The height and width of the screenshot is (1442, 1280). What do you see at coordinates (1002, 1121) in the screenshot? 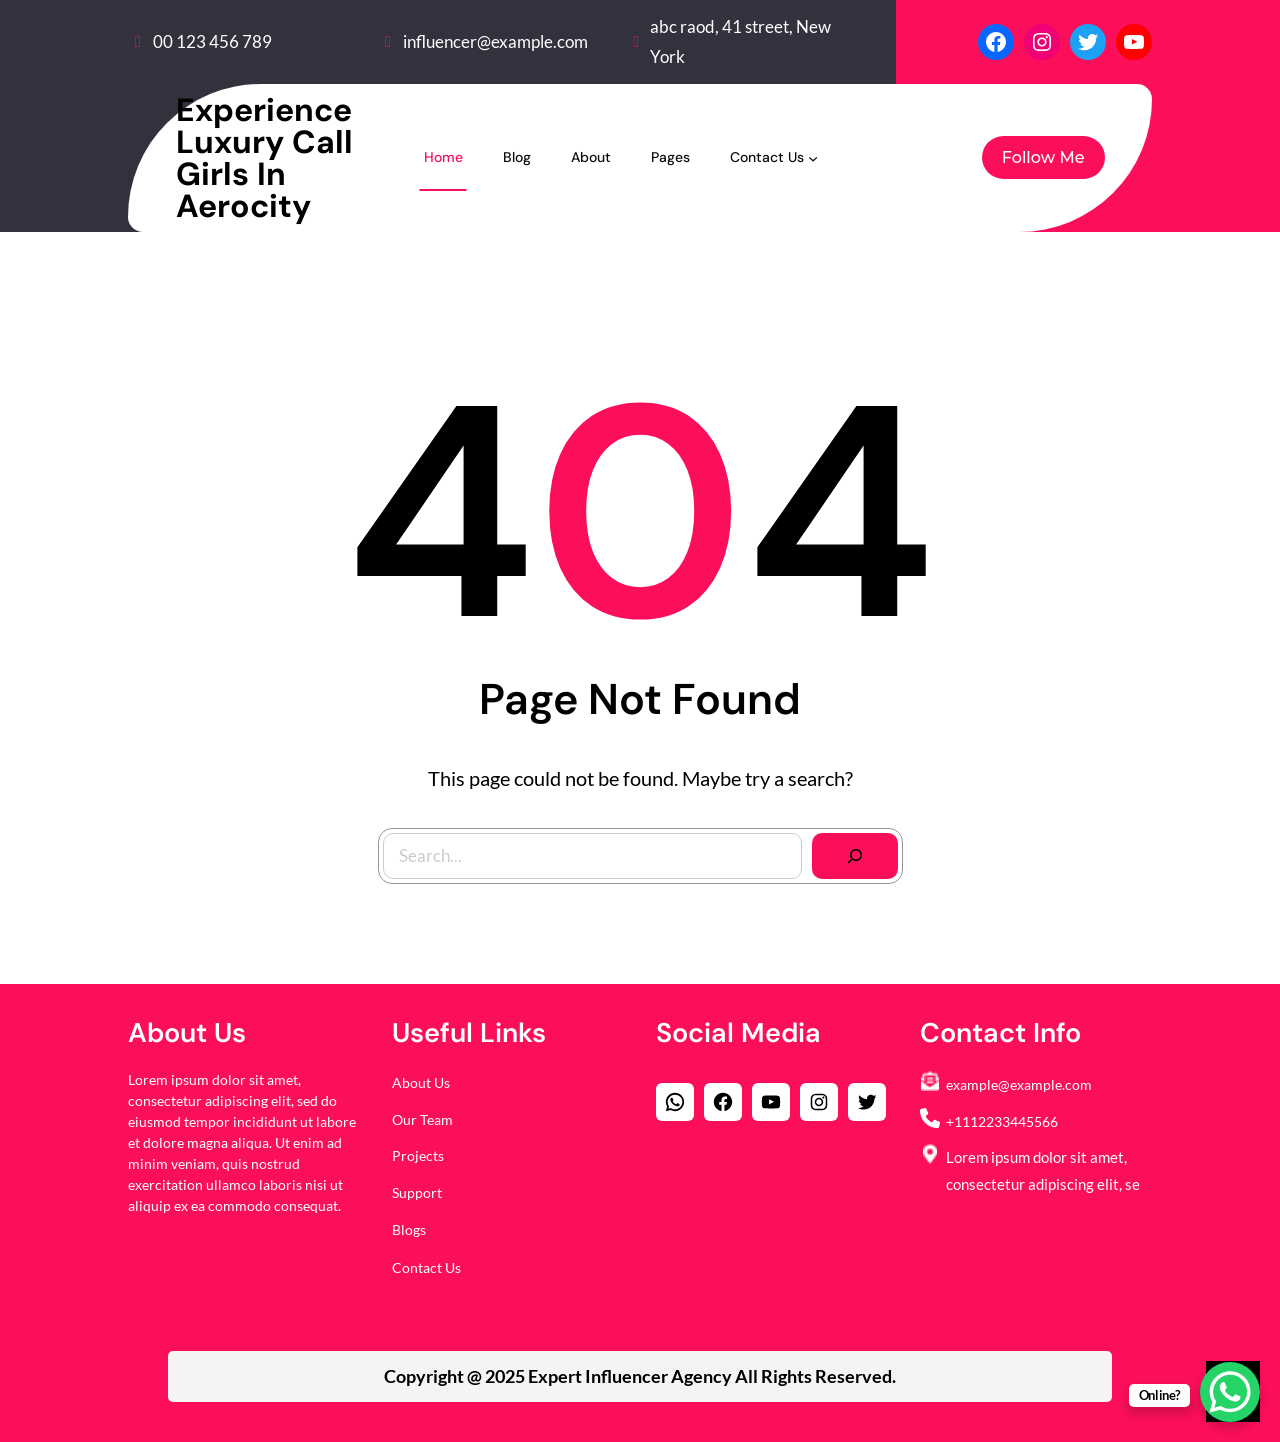
I see `+1112233445566` at bounding box center [1002, 1121].